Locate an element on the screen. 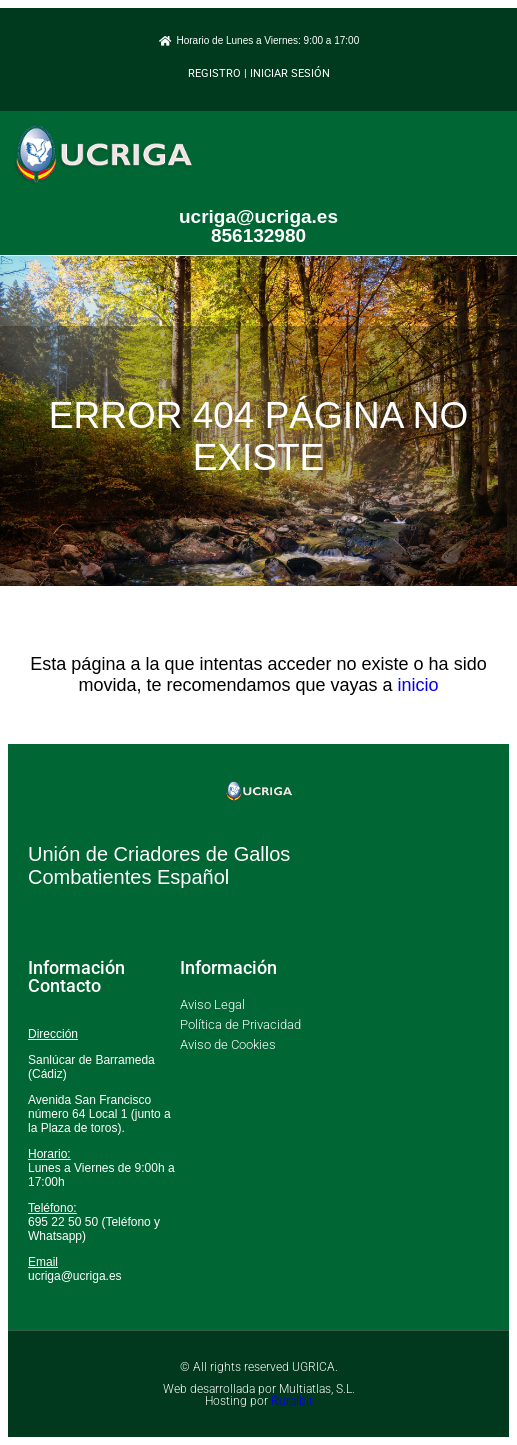 The width and height of the screenshot is (517, 1445). Ruralbit is located at coordinates (292, 1401).